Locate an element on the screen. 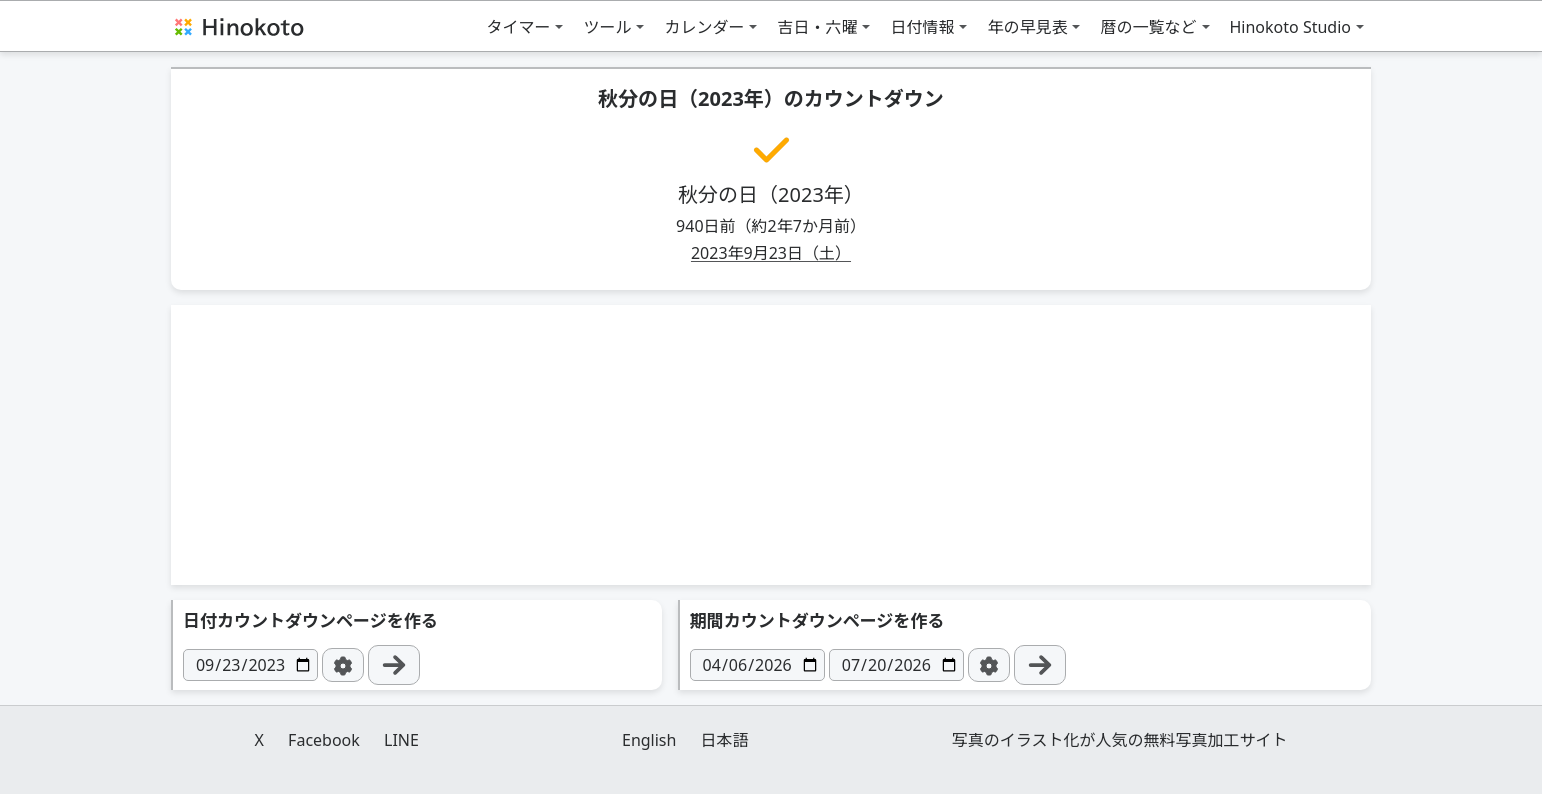 Image resolution: width=1542 pixels, height=794 pixels. [Advertisement] is located at coordinates (771, 445).